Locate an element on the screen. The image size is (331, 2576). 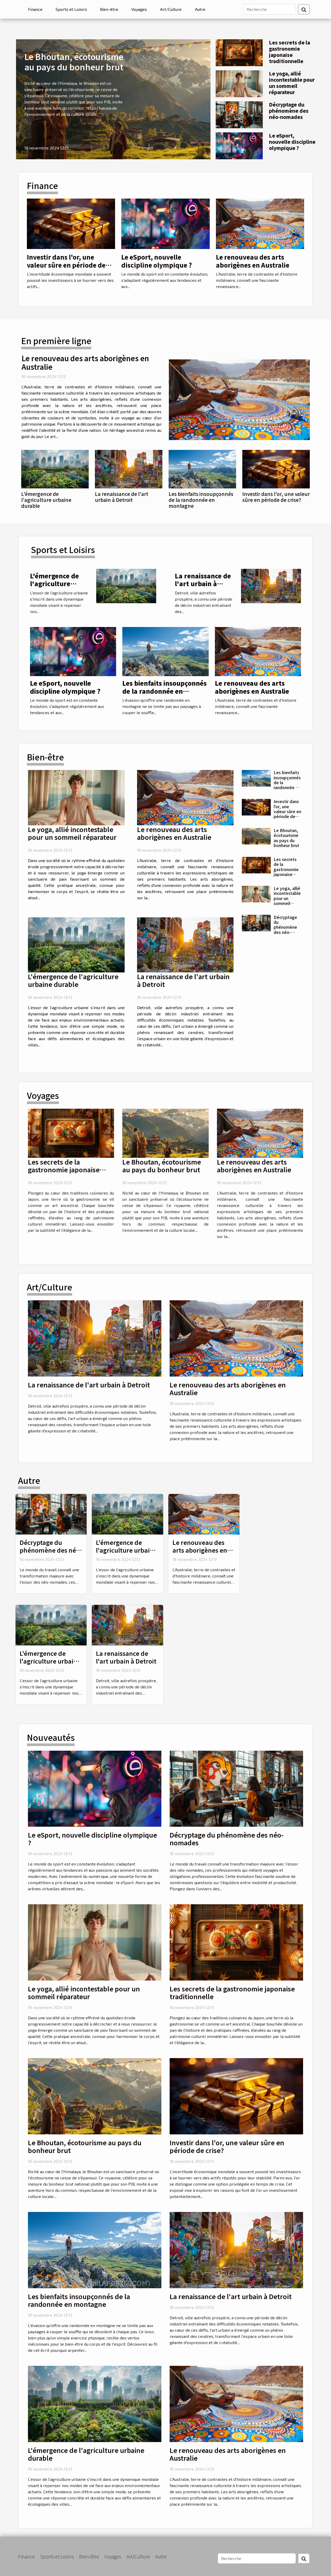
Voyages is located at coordinates (139, 9).